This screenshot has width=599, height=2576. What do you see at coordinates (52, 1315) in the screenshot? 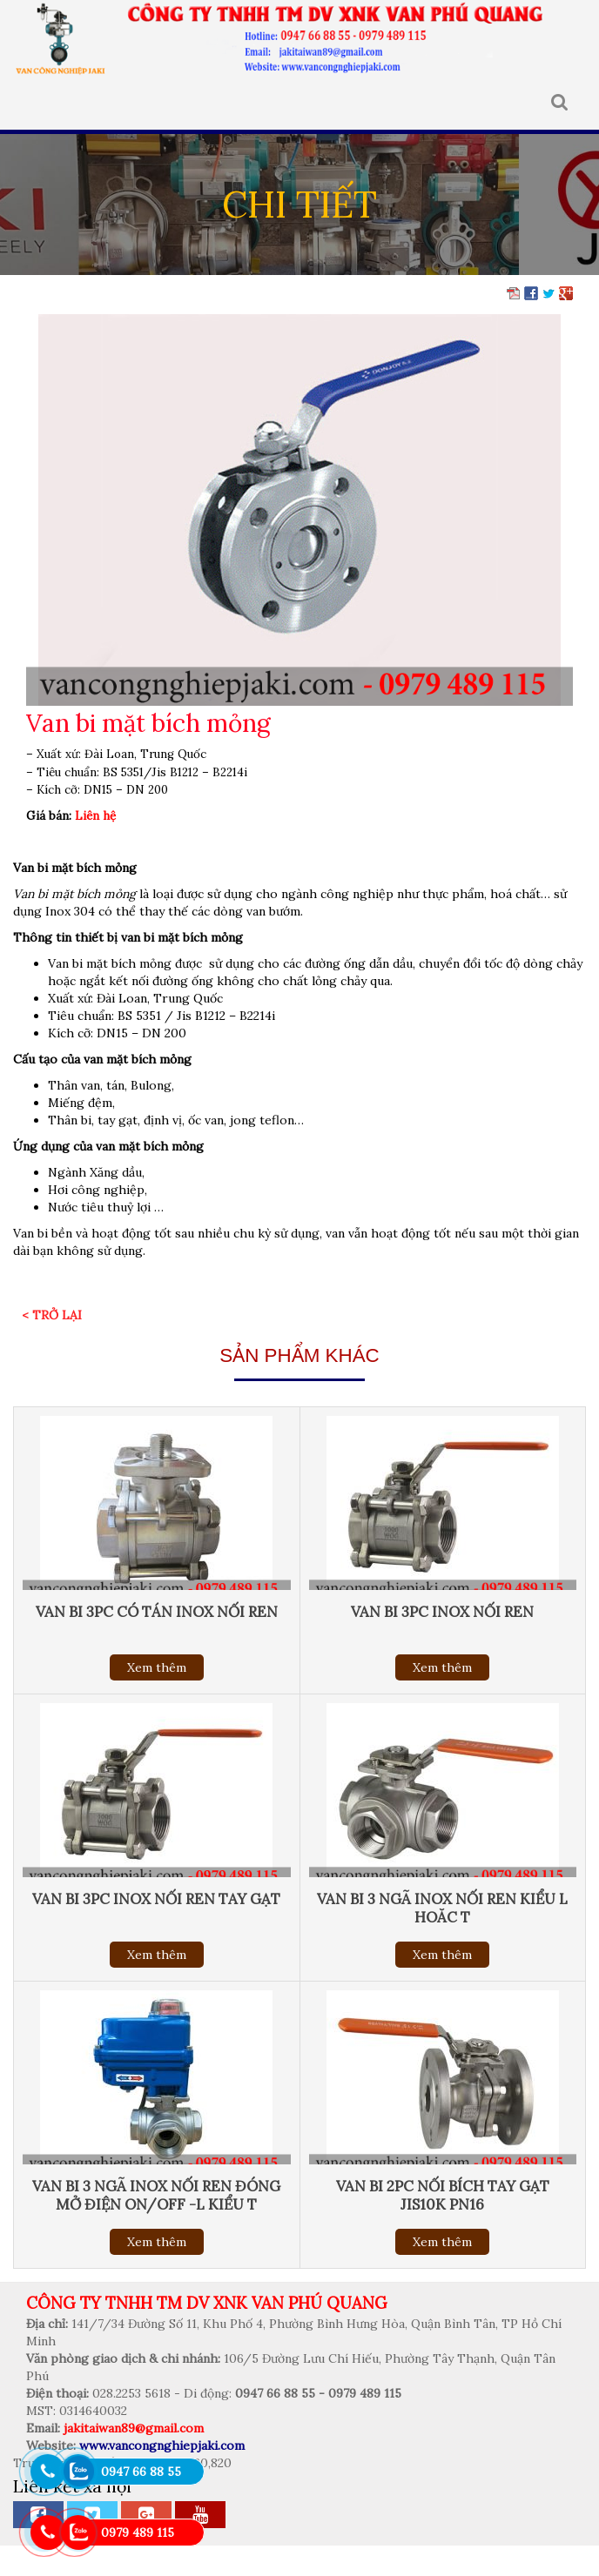
I see `< Trở lại` at bounding box center [52, 1315].